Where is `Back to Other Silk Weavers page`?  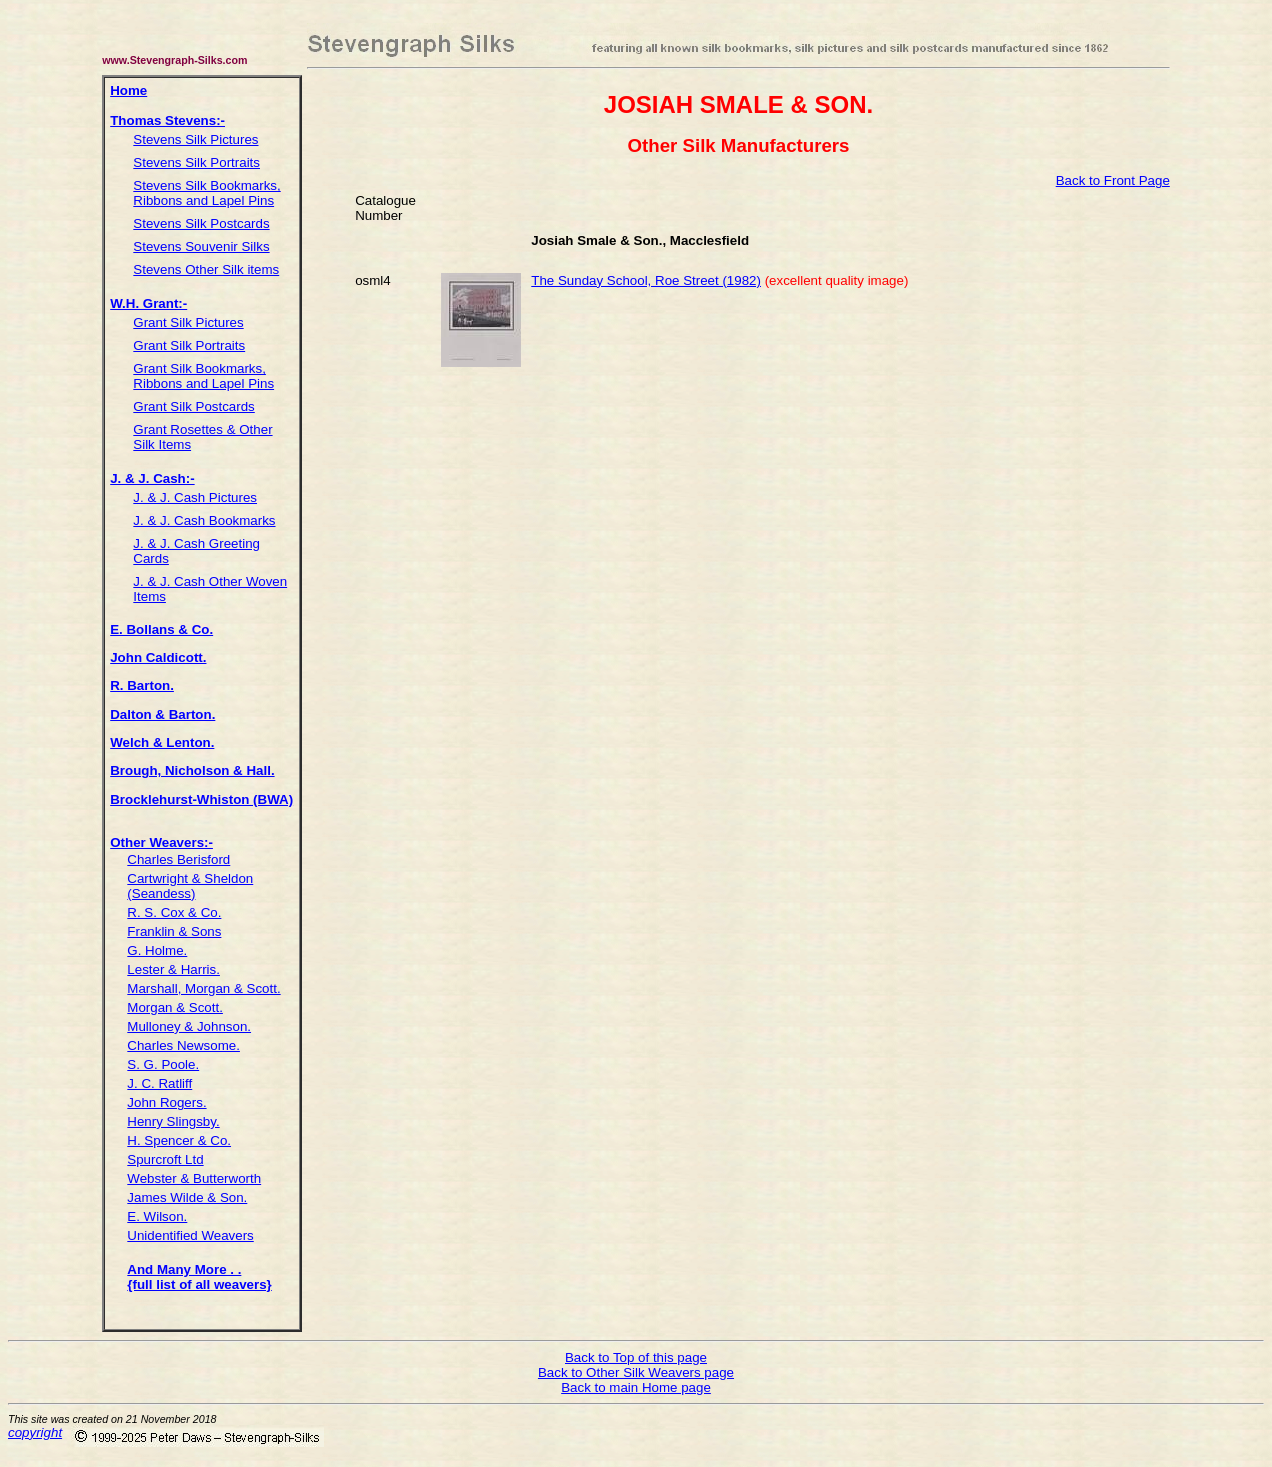 Back to Other Silk Weavers page is located at coordinates (636, 1372).